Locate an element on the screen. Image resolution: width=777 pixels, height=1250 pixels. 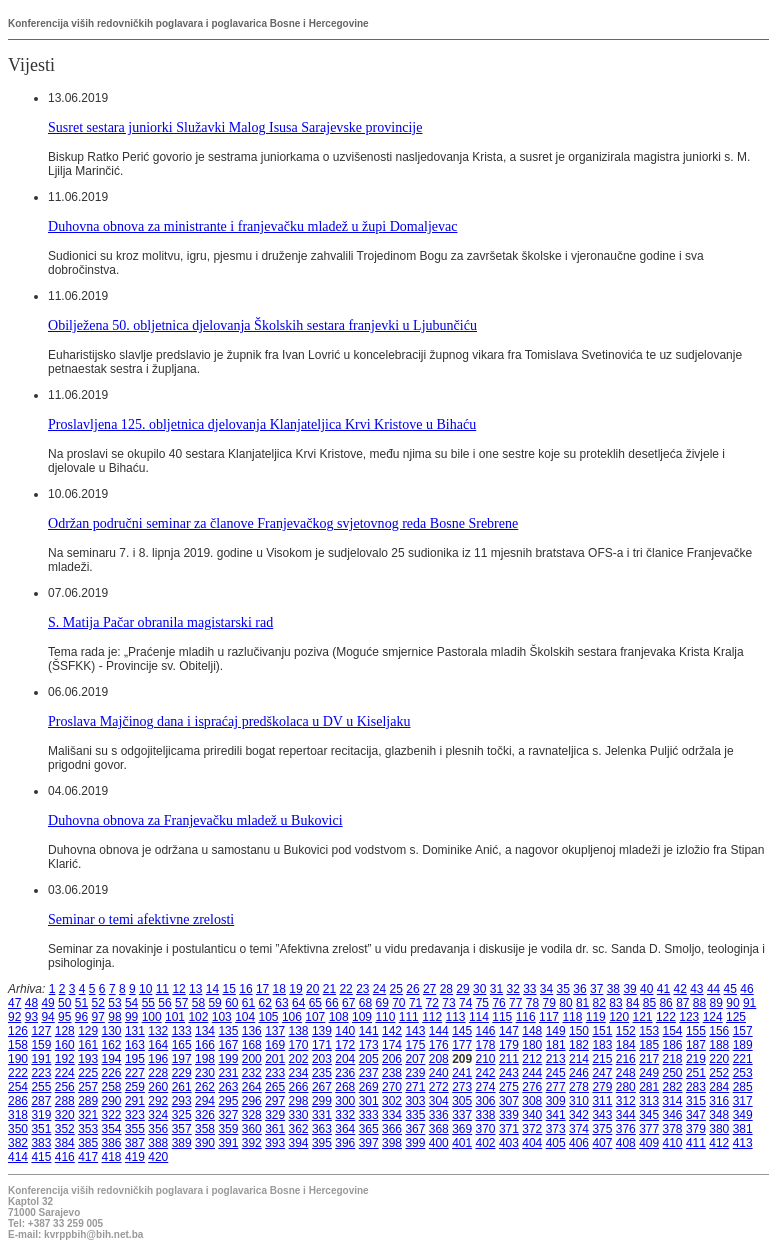
98 is located at coordinates (114, 1017).